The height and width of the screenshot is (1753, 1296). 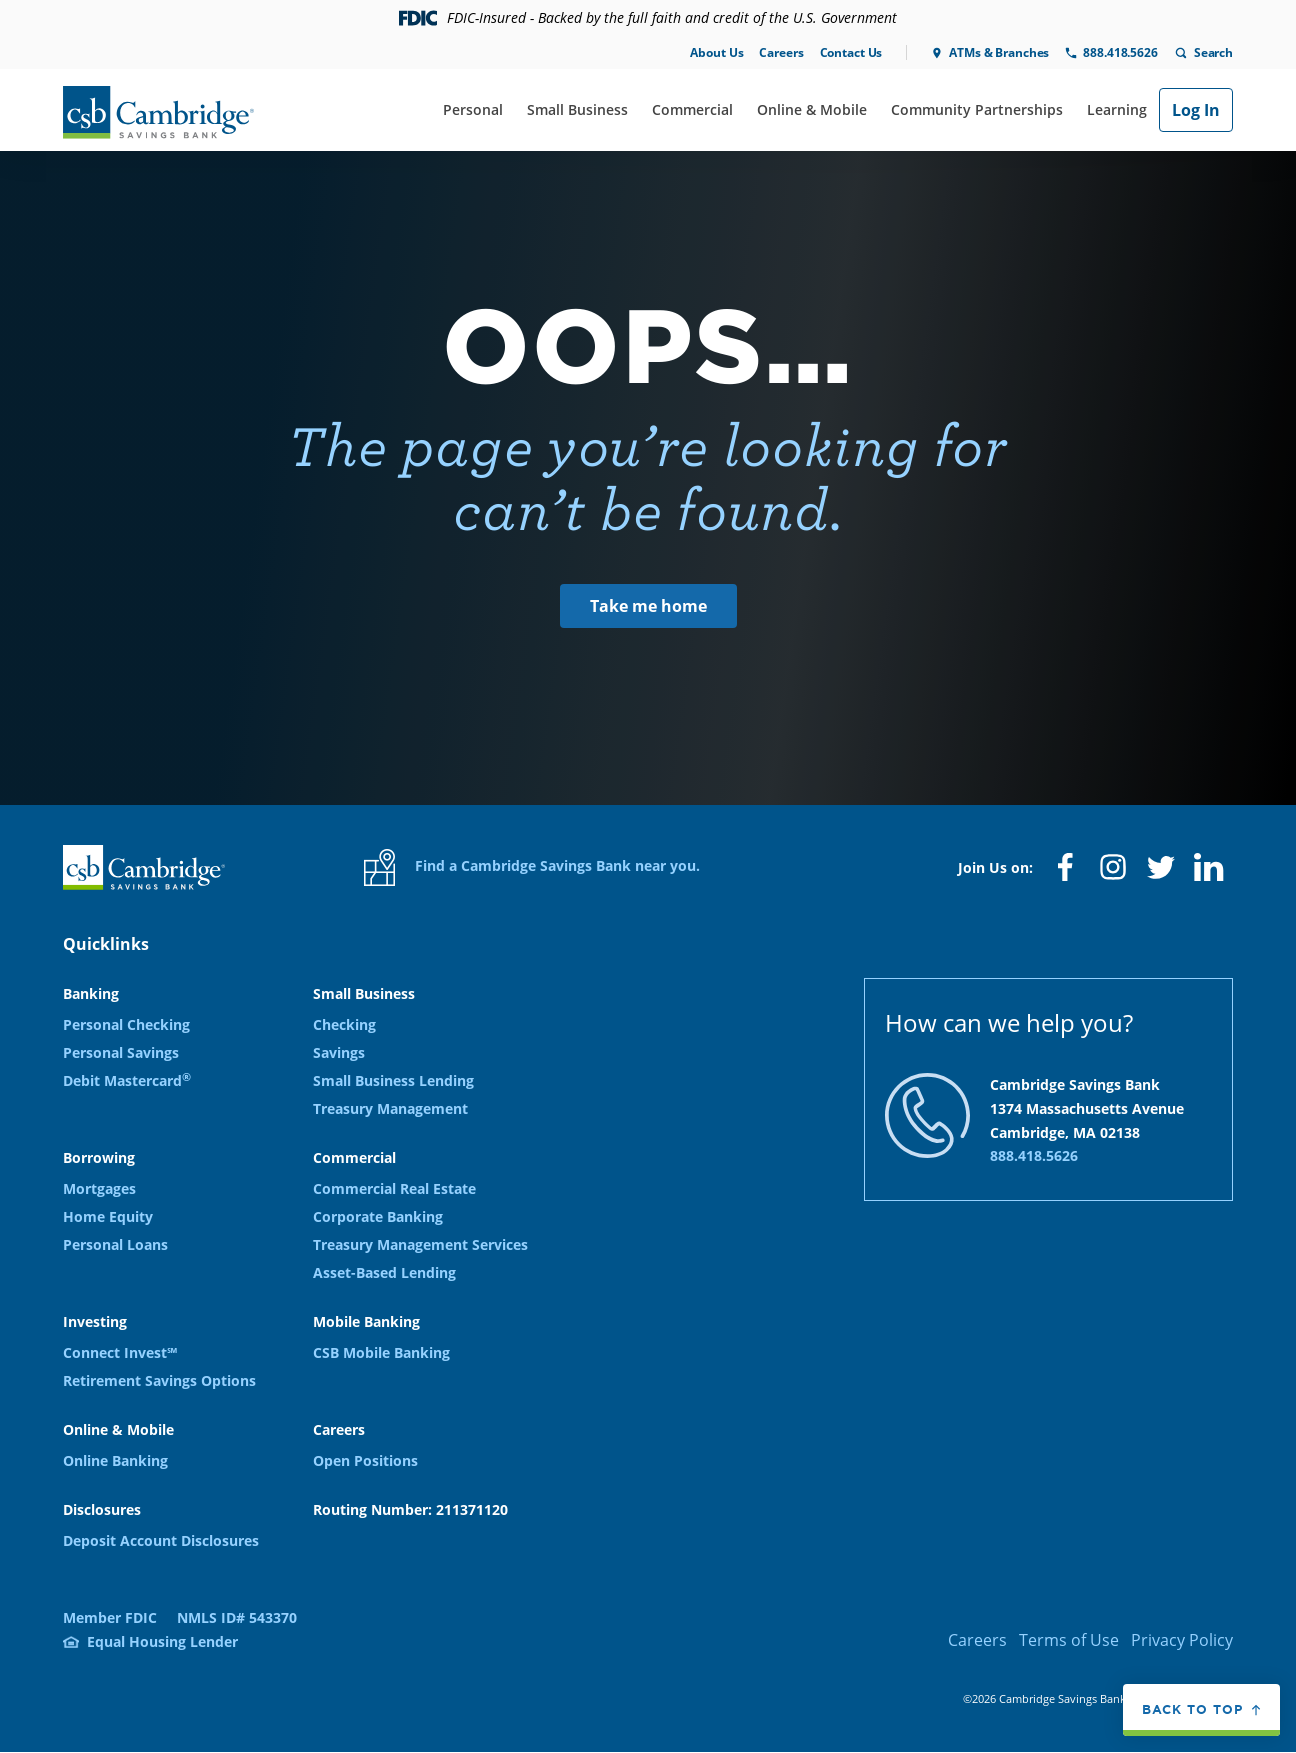 What do you see at coordinates (1120, 52) in the screenshot?
I see `888.418.5626` at bounding box center [1120, 52].